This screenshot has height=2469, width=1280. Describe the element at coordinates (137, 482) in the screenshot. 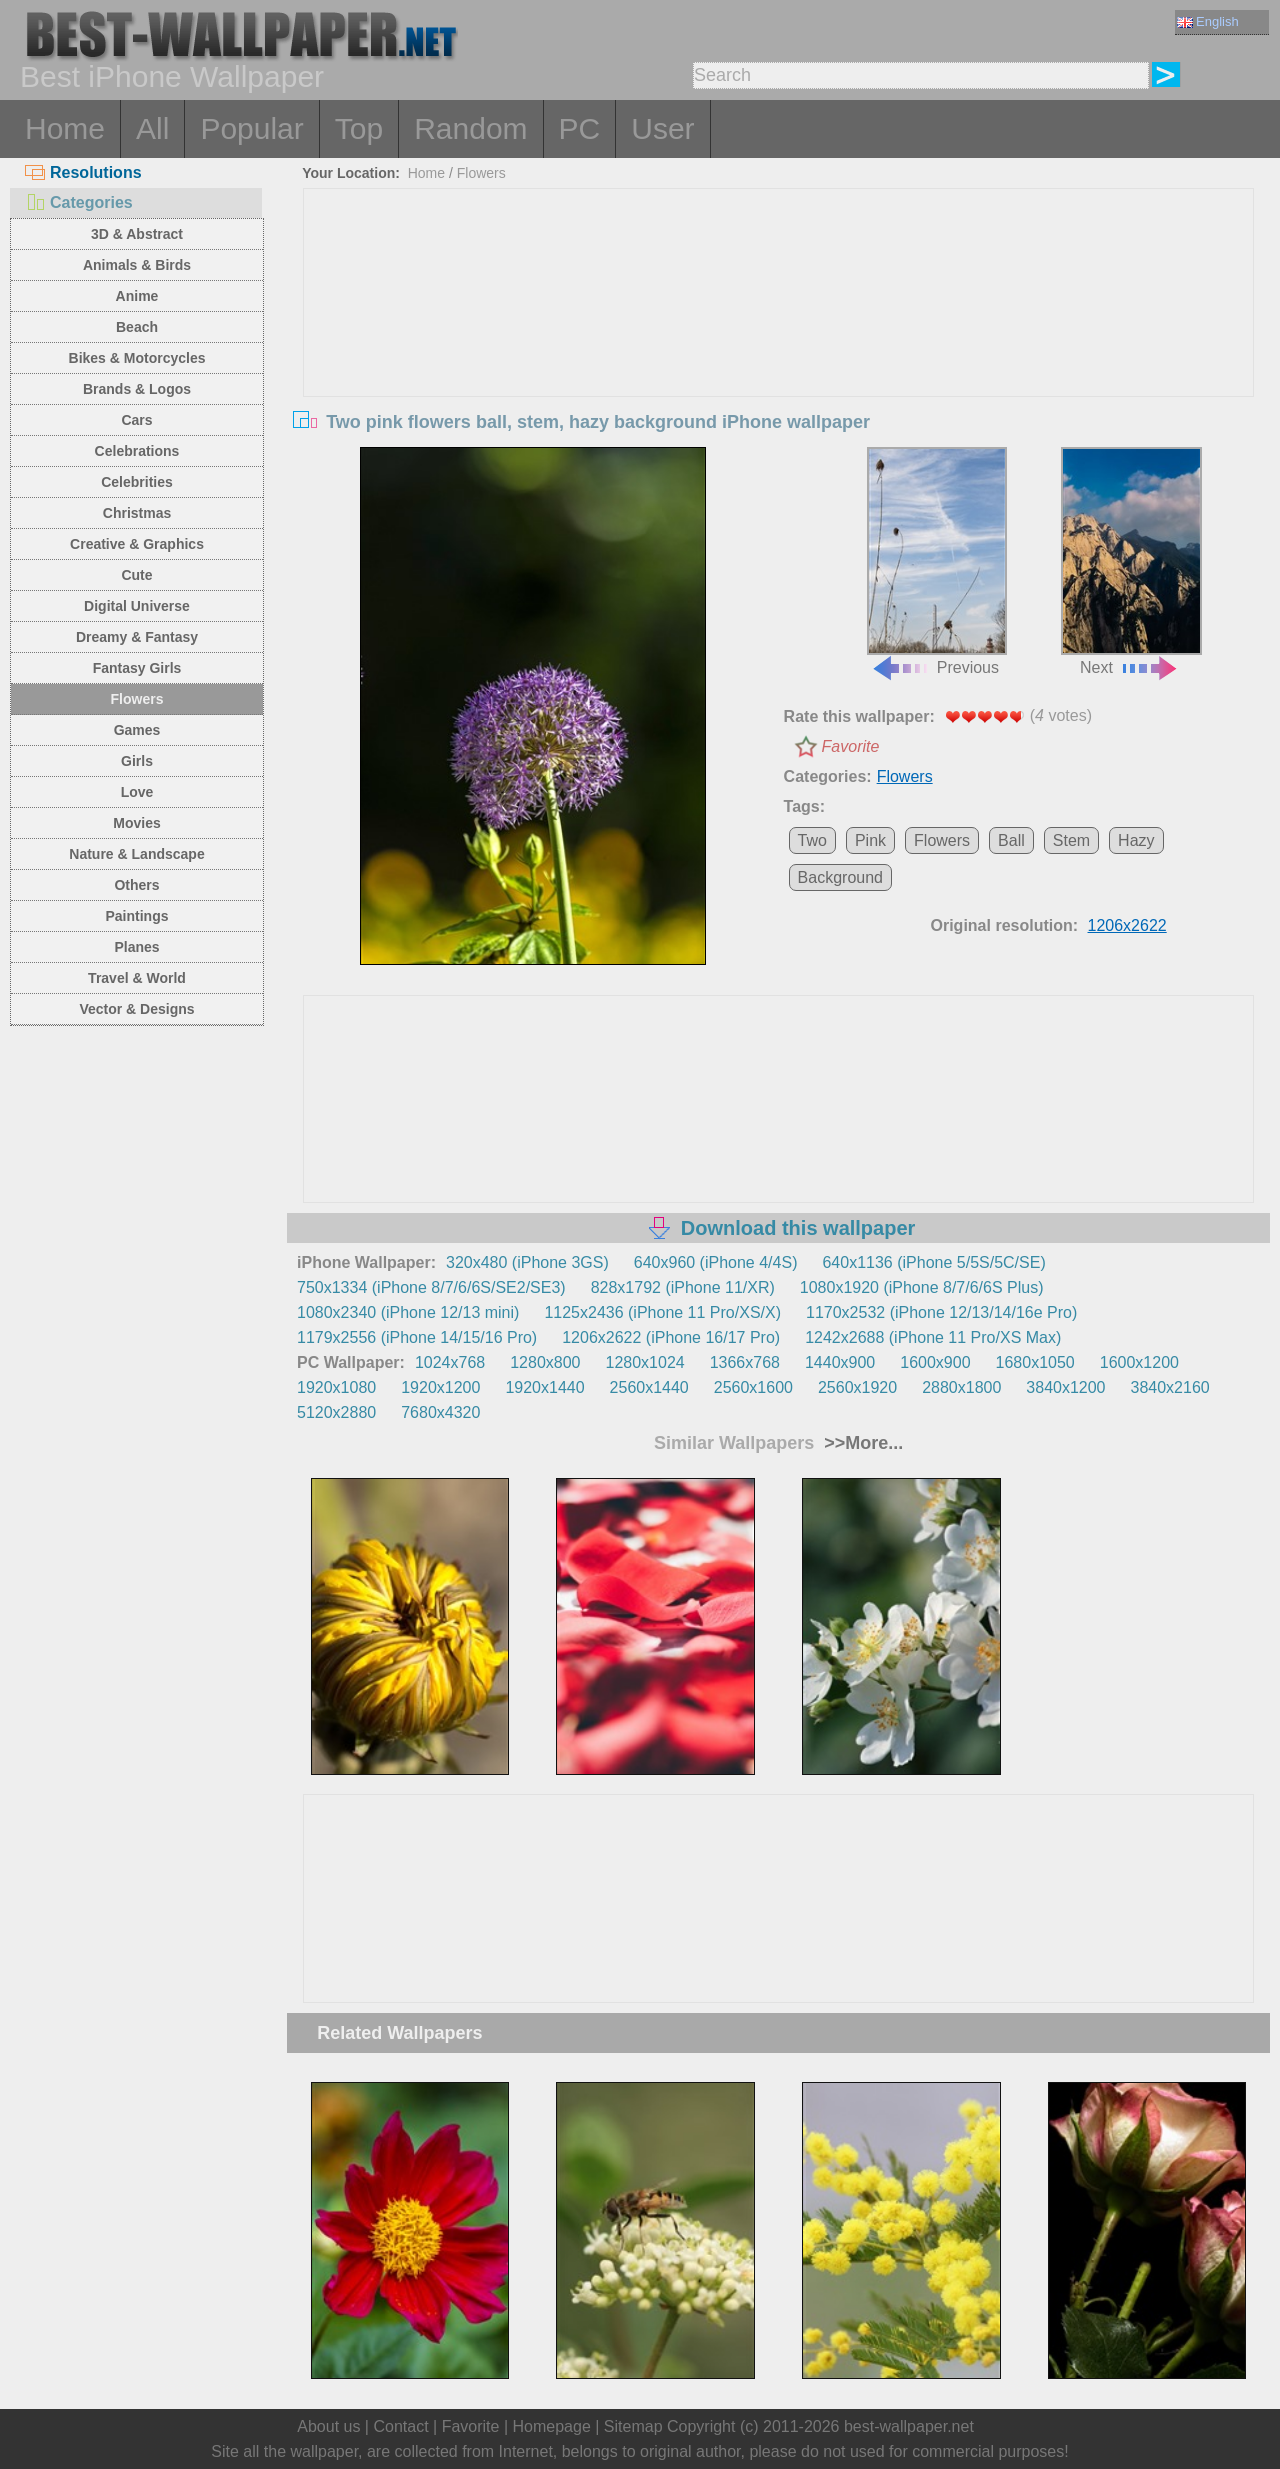

I see `Celebrities` at that location.